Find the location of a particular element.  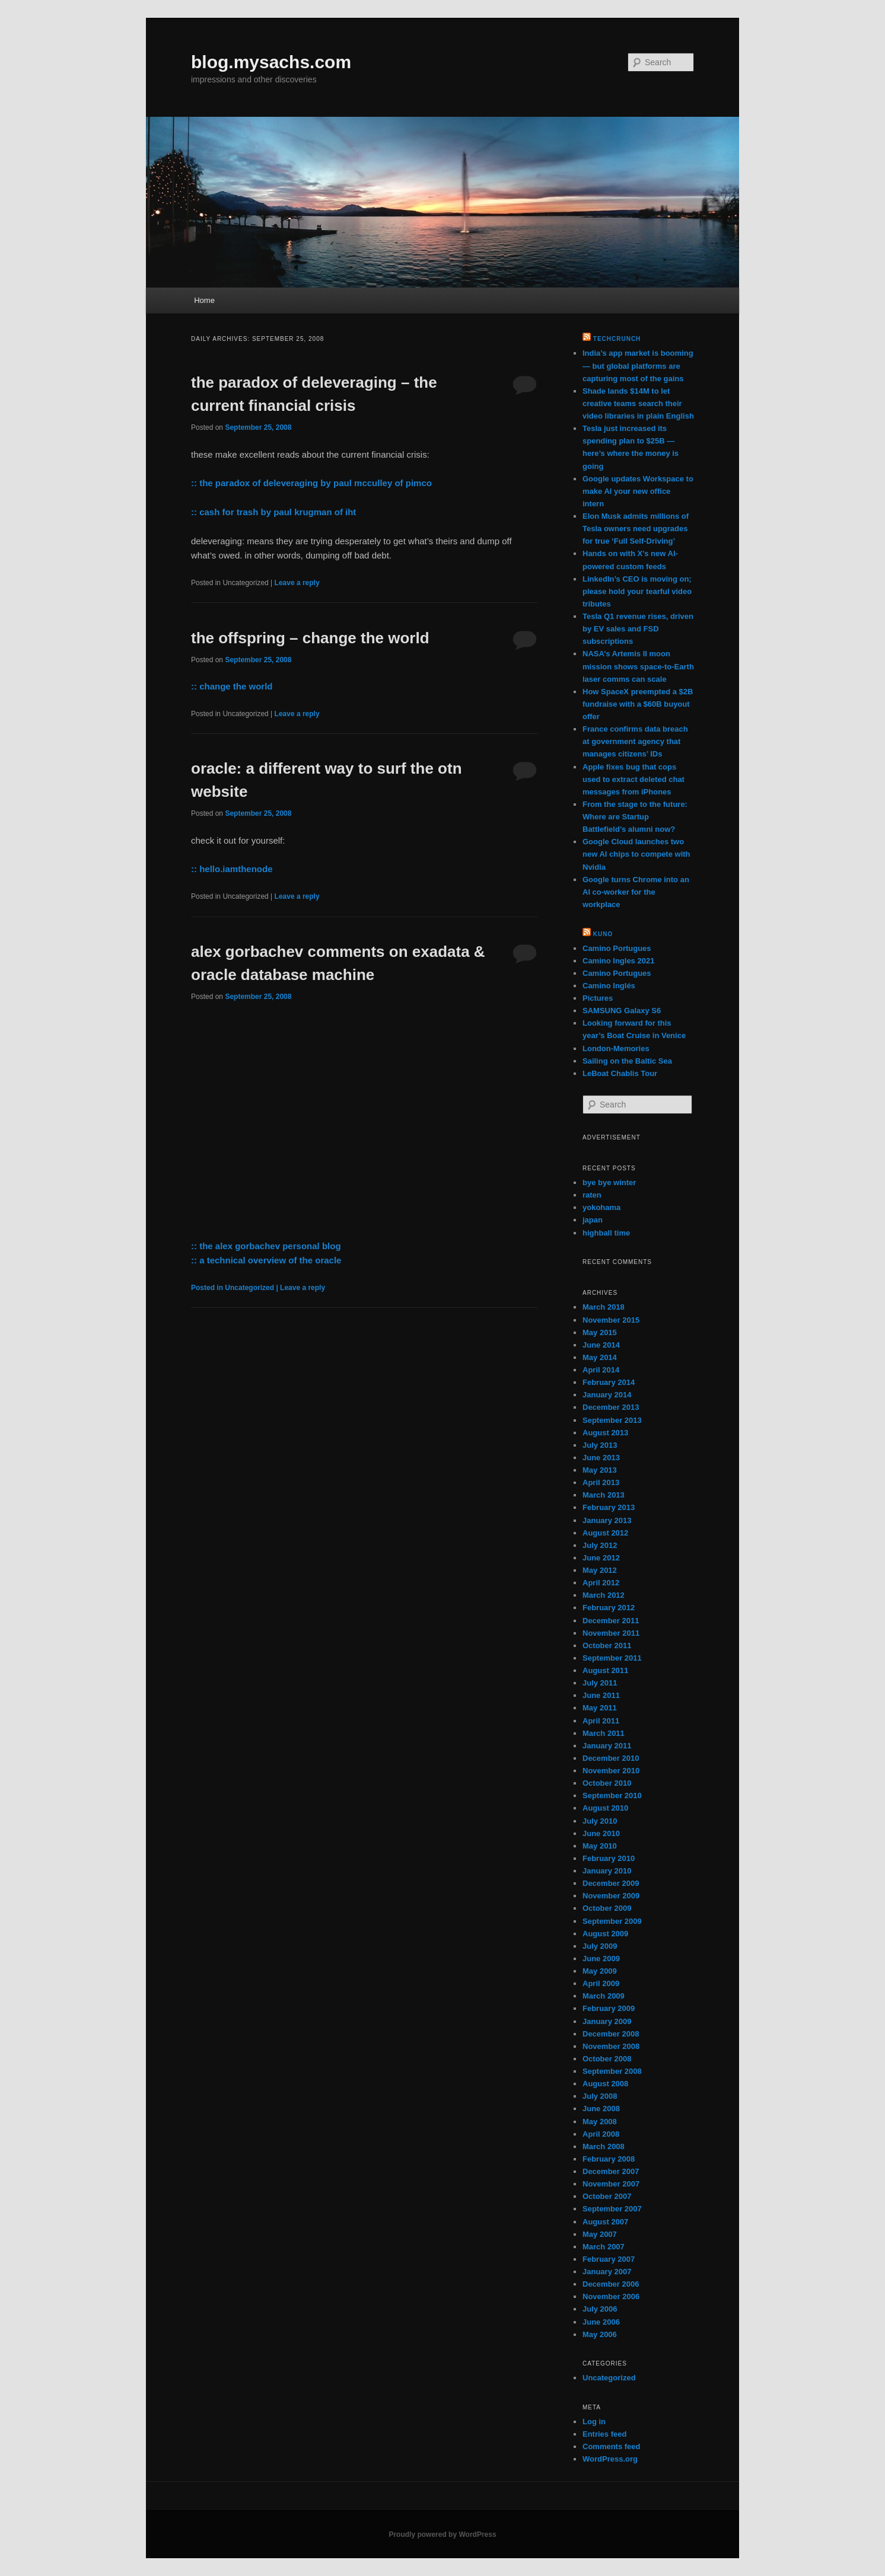

May 2014 is located at coordinates (599, 1357).